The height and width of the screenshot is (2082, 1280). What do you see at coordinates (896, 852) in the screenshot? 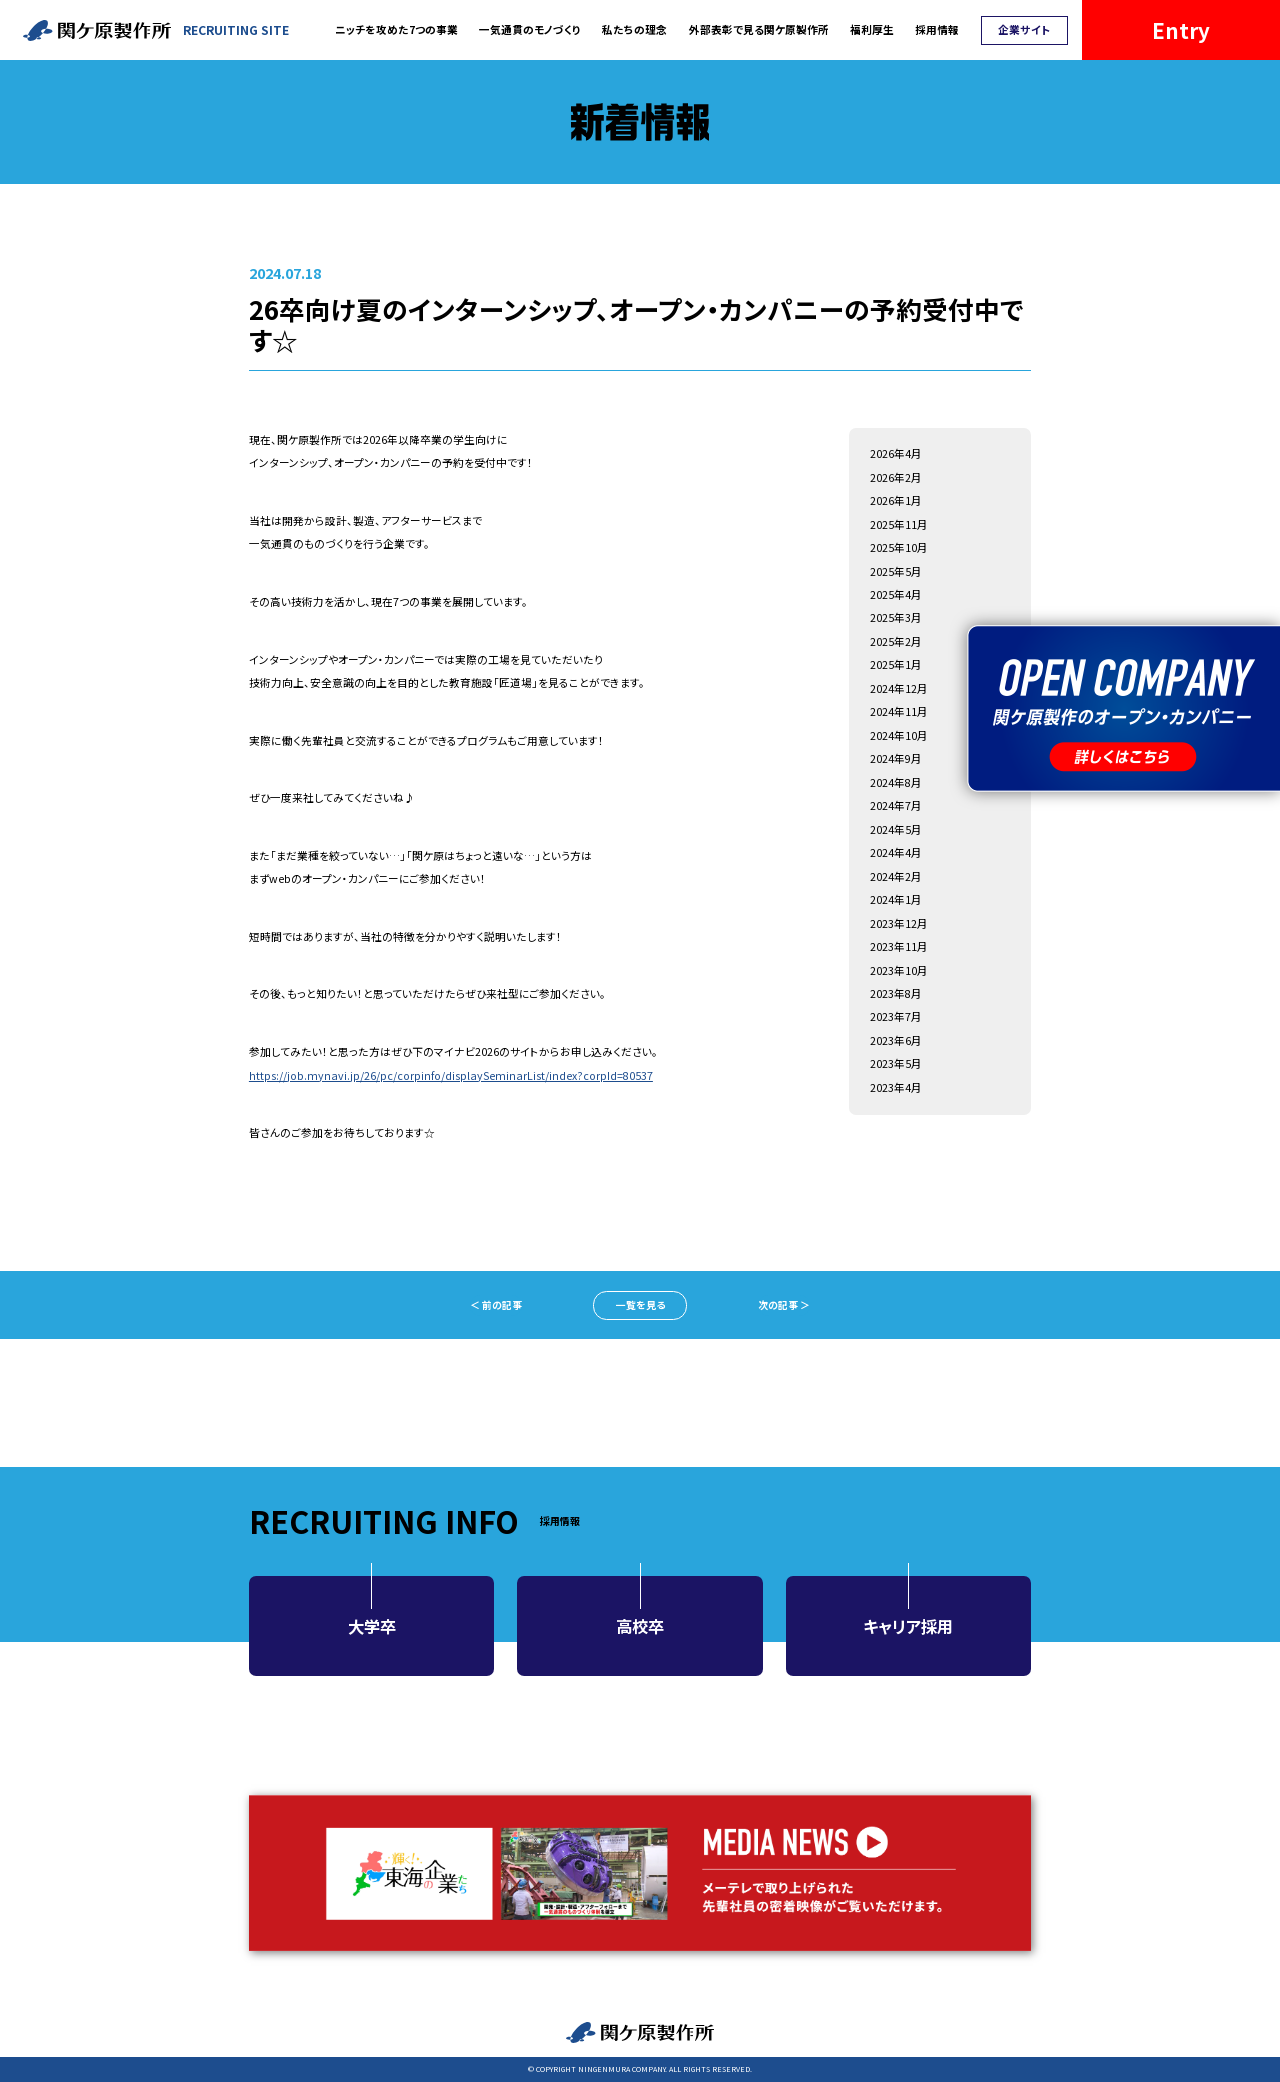
I see `2024年4月` at bounding box center [896, 852].